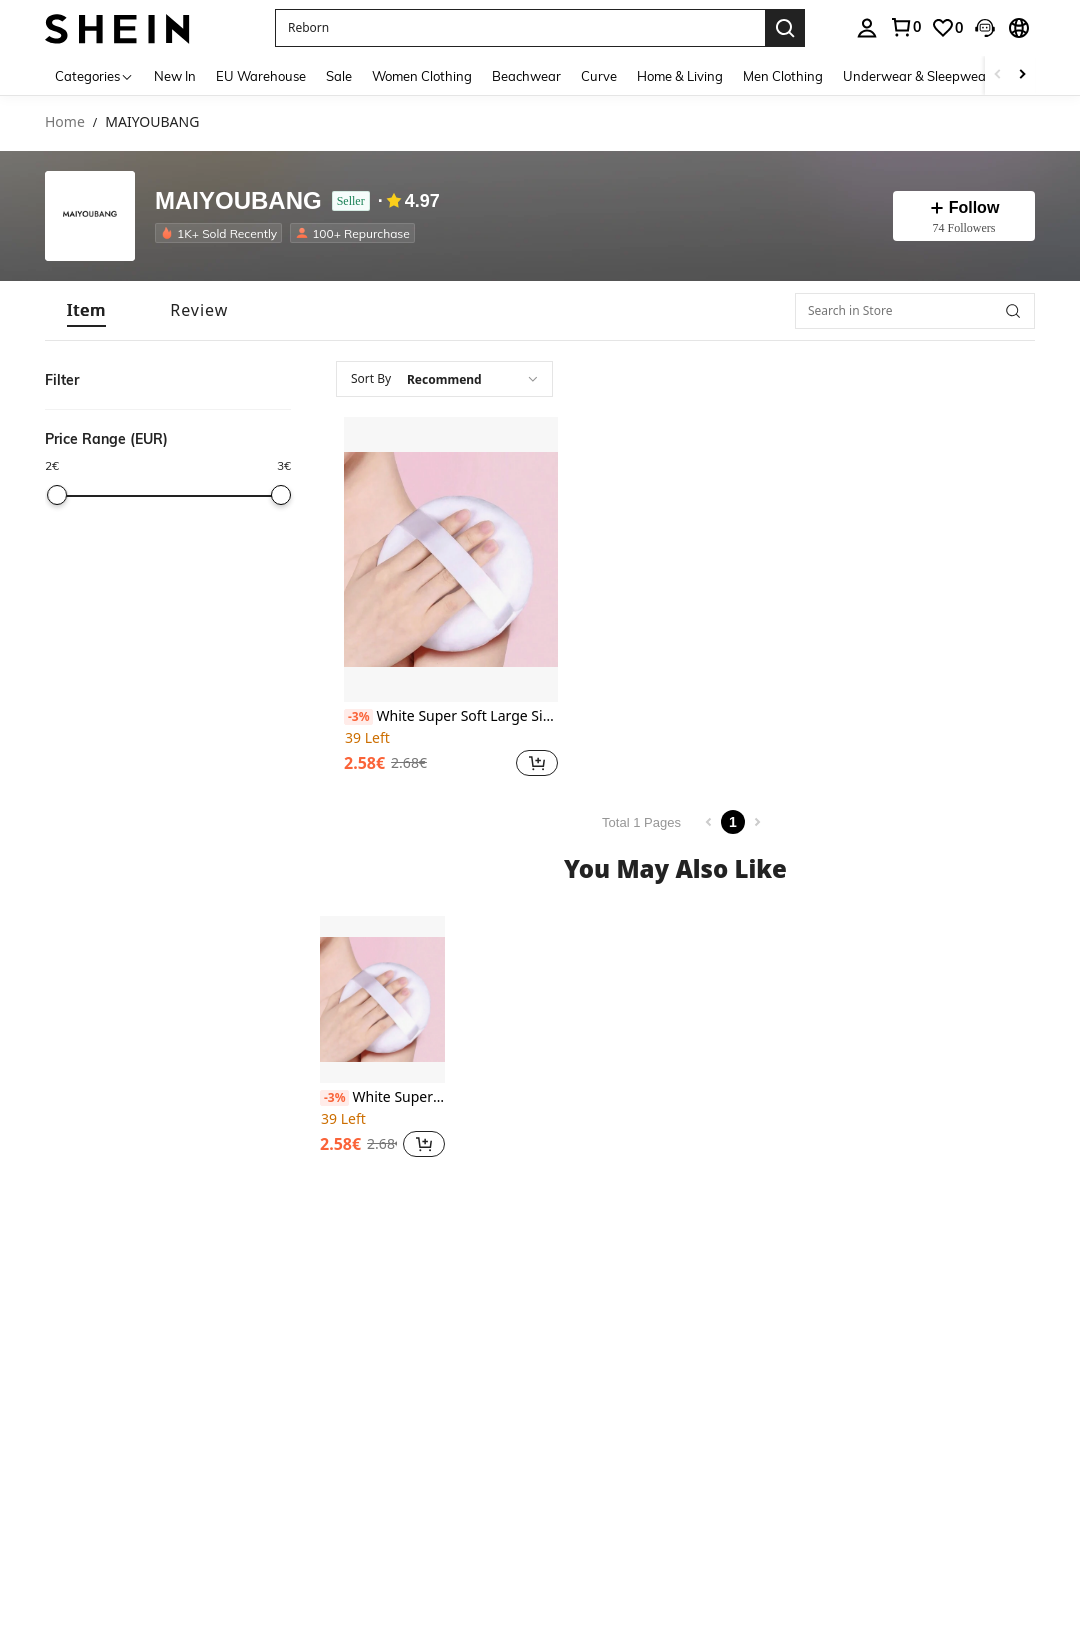 Image resolution: width=1080 pixels, height=1629 pixels. What do you see at coordinates (358, 717) in the screenshot?
I see `[-3%]` at bounding box center [358, 717].